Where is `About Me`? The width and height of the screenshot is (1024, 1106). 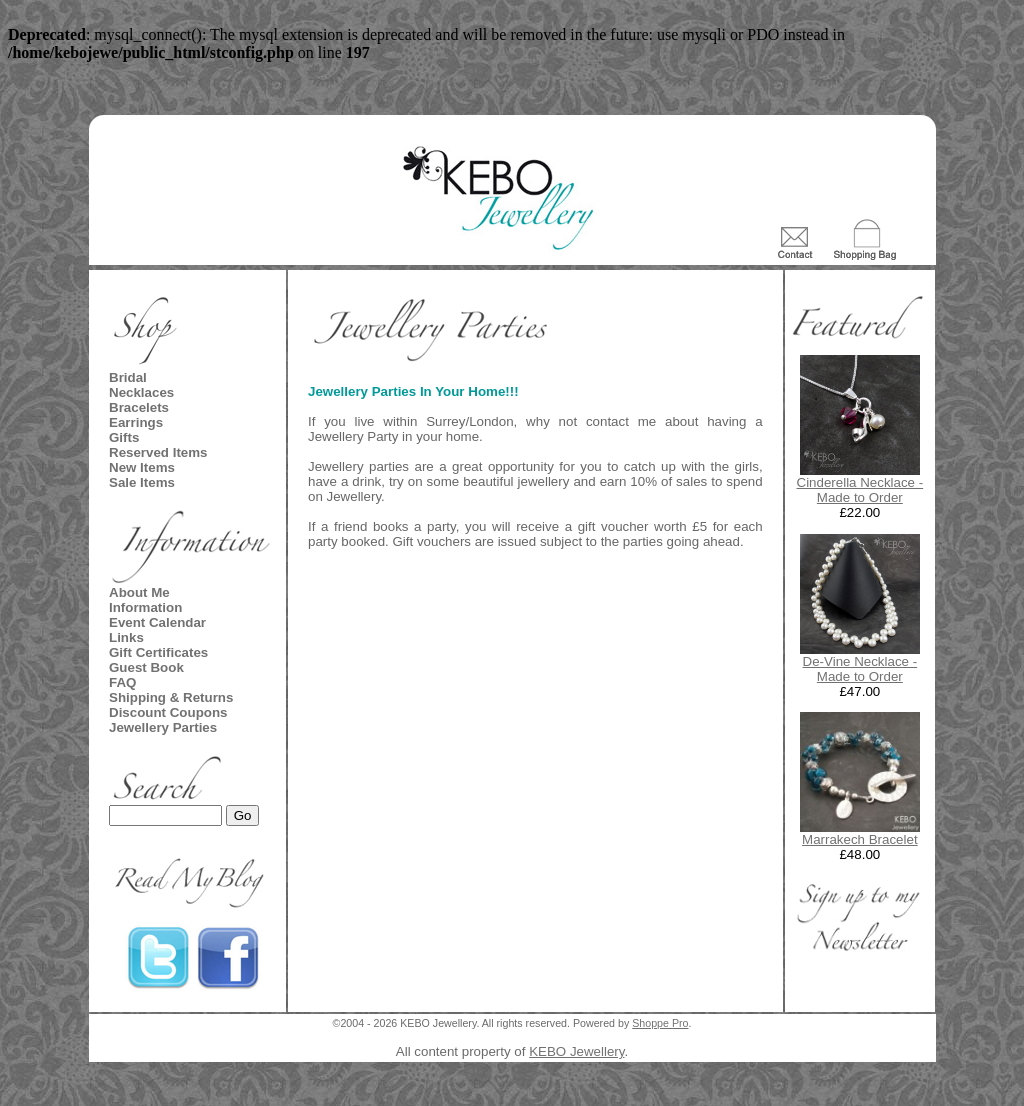
About Me is located at coordinates (139, 592).